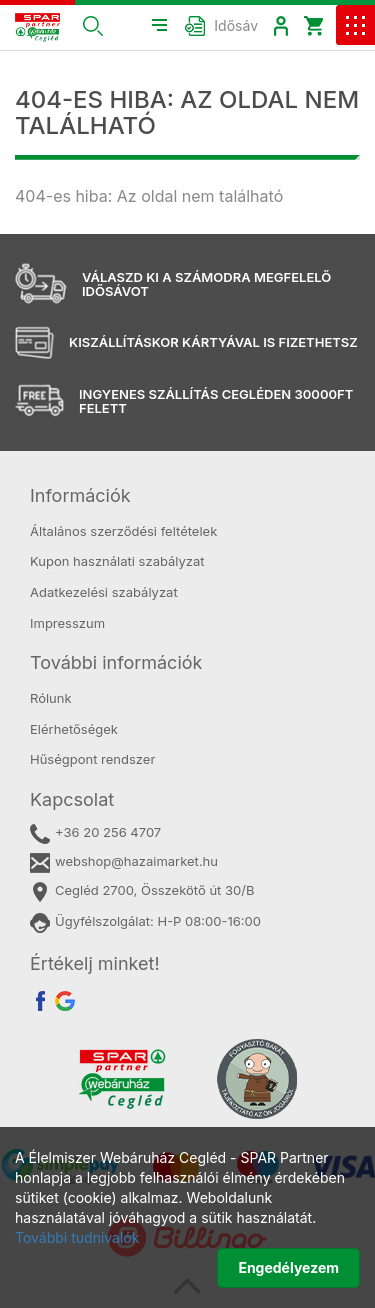 This screenshot has width=375, height=1308. I want to click on [button], so click(93, 25).